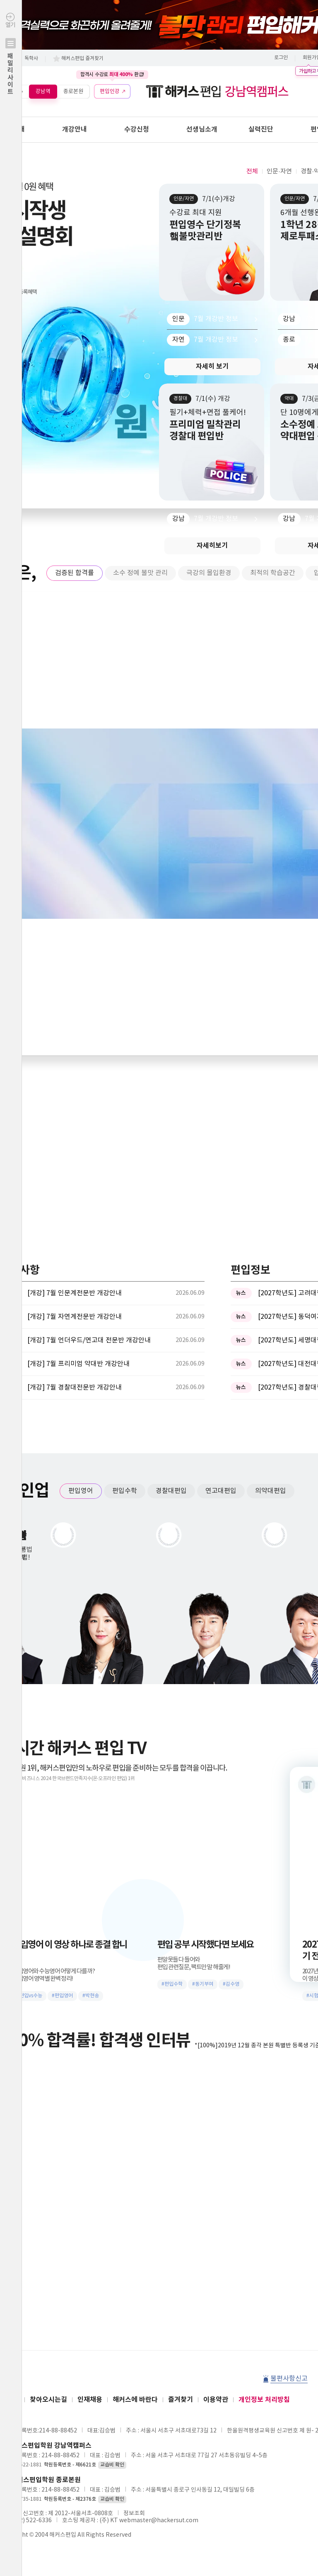 The height and width of the screenshot is (2576, 318). What do you see at coordinates (220, 1491) in the screenshot?
I see `연고대편입` at bounding box center [220, 1491].